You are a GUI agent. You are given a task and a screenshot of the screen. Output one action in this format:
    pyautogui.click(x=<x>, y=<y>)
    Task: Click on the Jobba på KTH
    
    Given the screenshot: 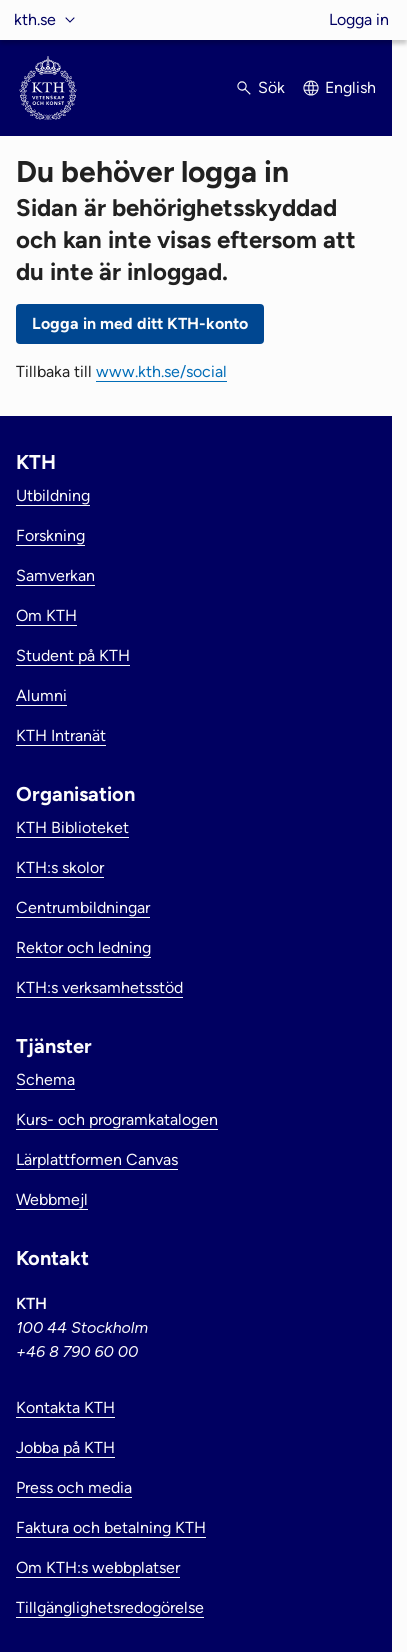 What is the action you would take?
    pyautogui.click(x=65, y=1447)
    